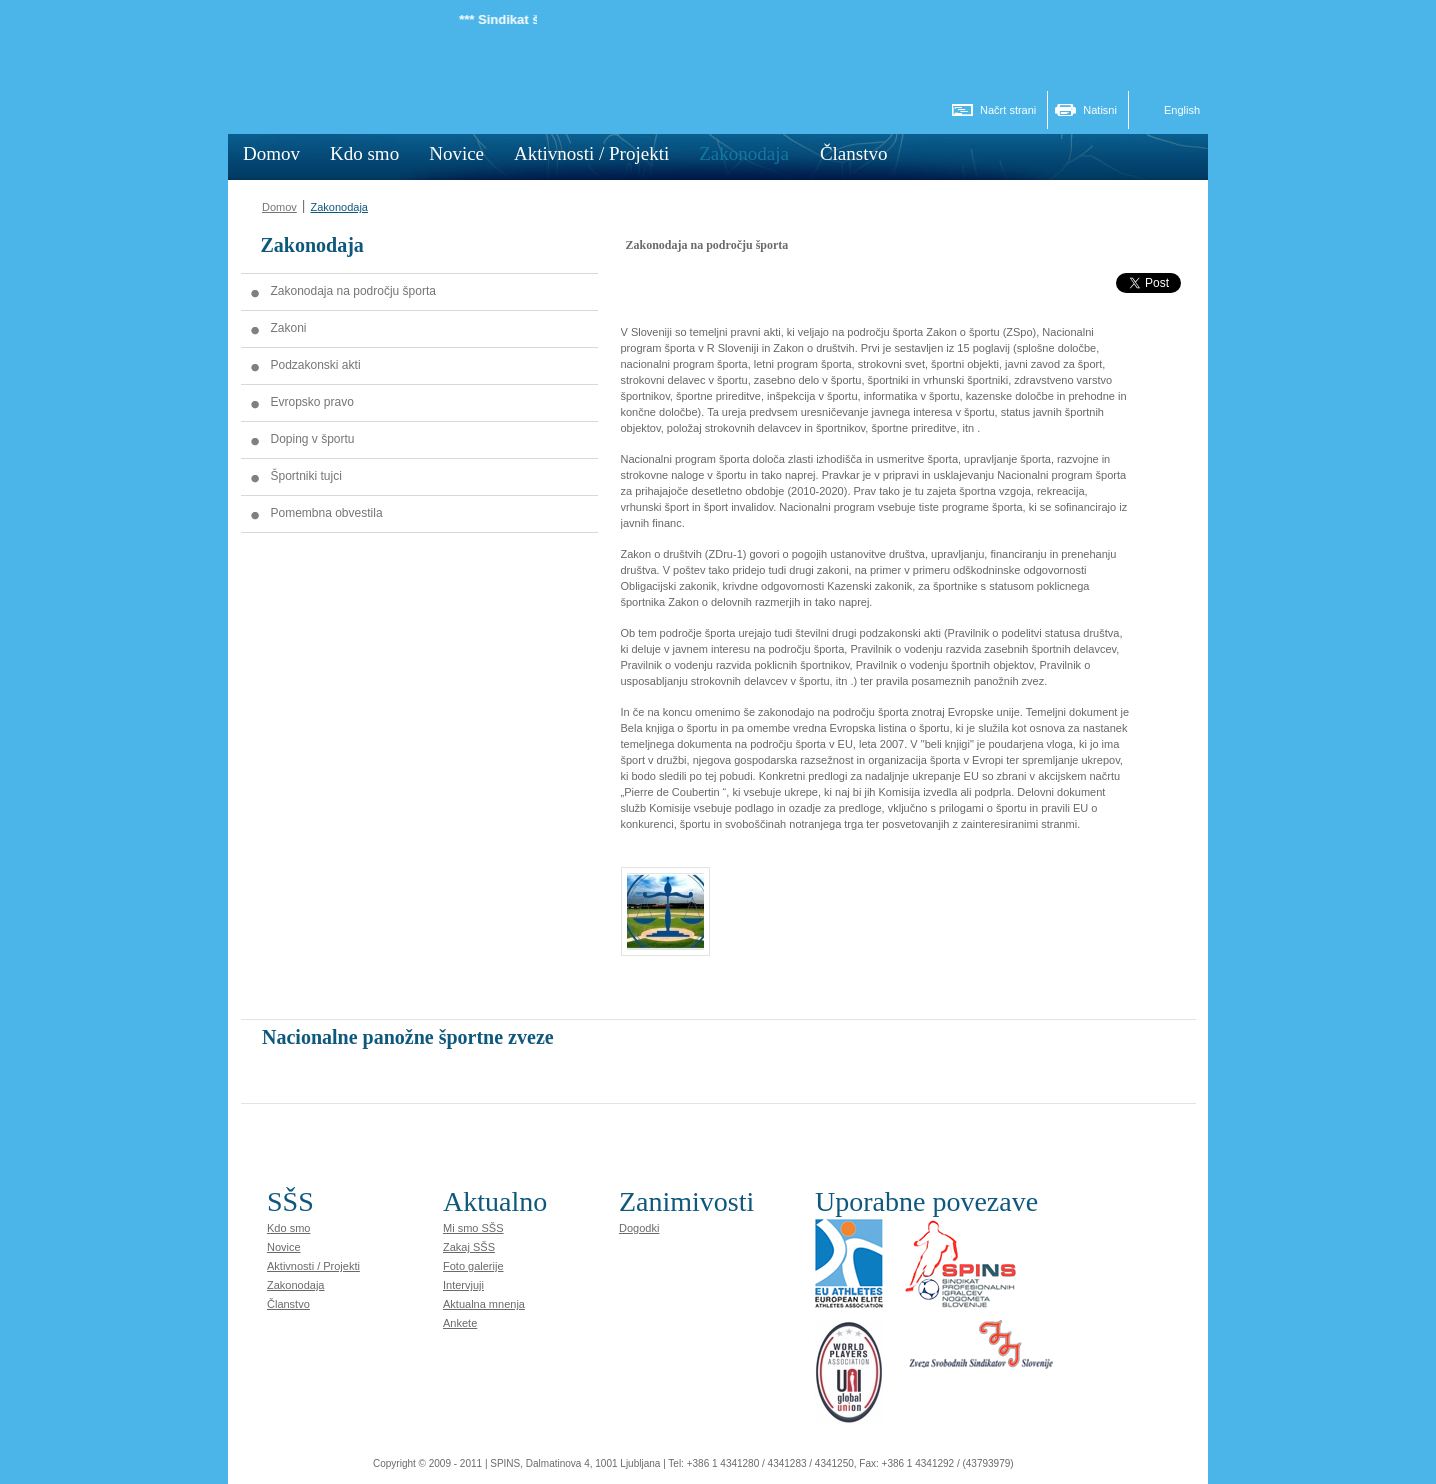 The height and width of the screenshot is (1484, 1436). Describe the element at coordinates (353, 291) in the screenshot. I see `Zakonodaja na področju športa` at that location.